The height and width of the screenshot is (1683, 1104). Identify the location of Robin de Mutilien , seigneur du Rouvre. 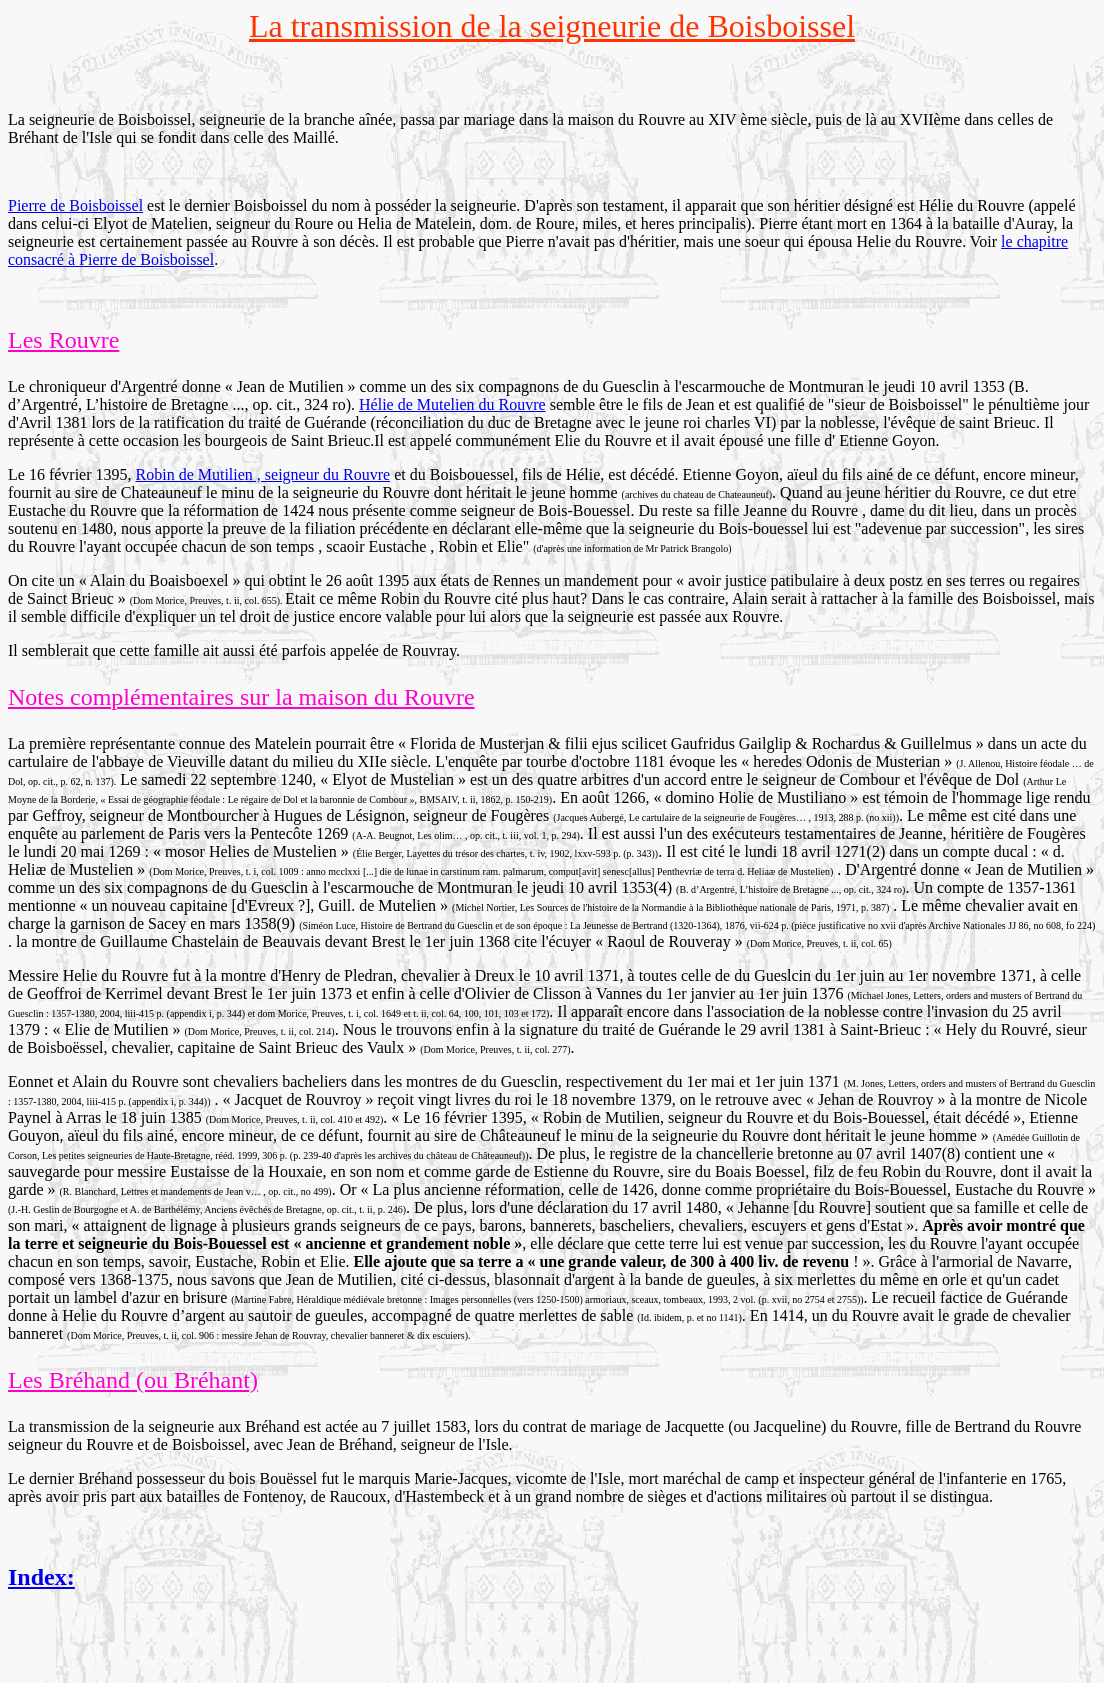
(263, 474).